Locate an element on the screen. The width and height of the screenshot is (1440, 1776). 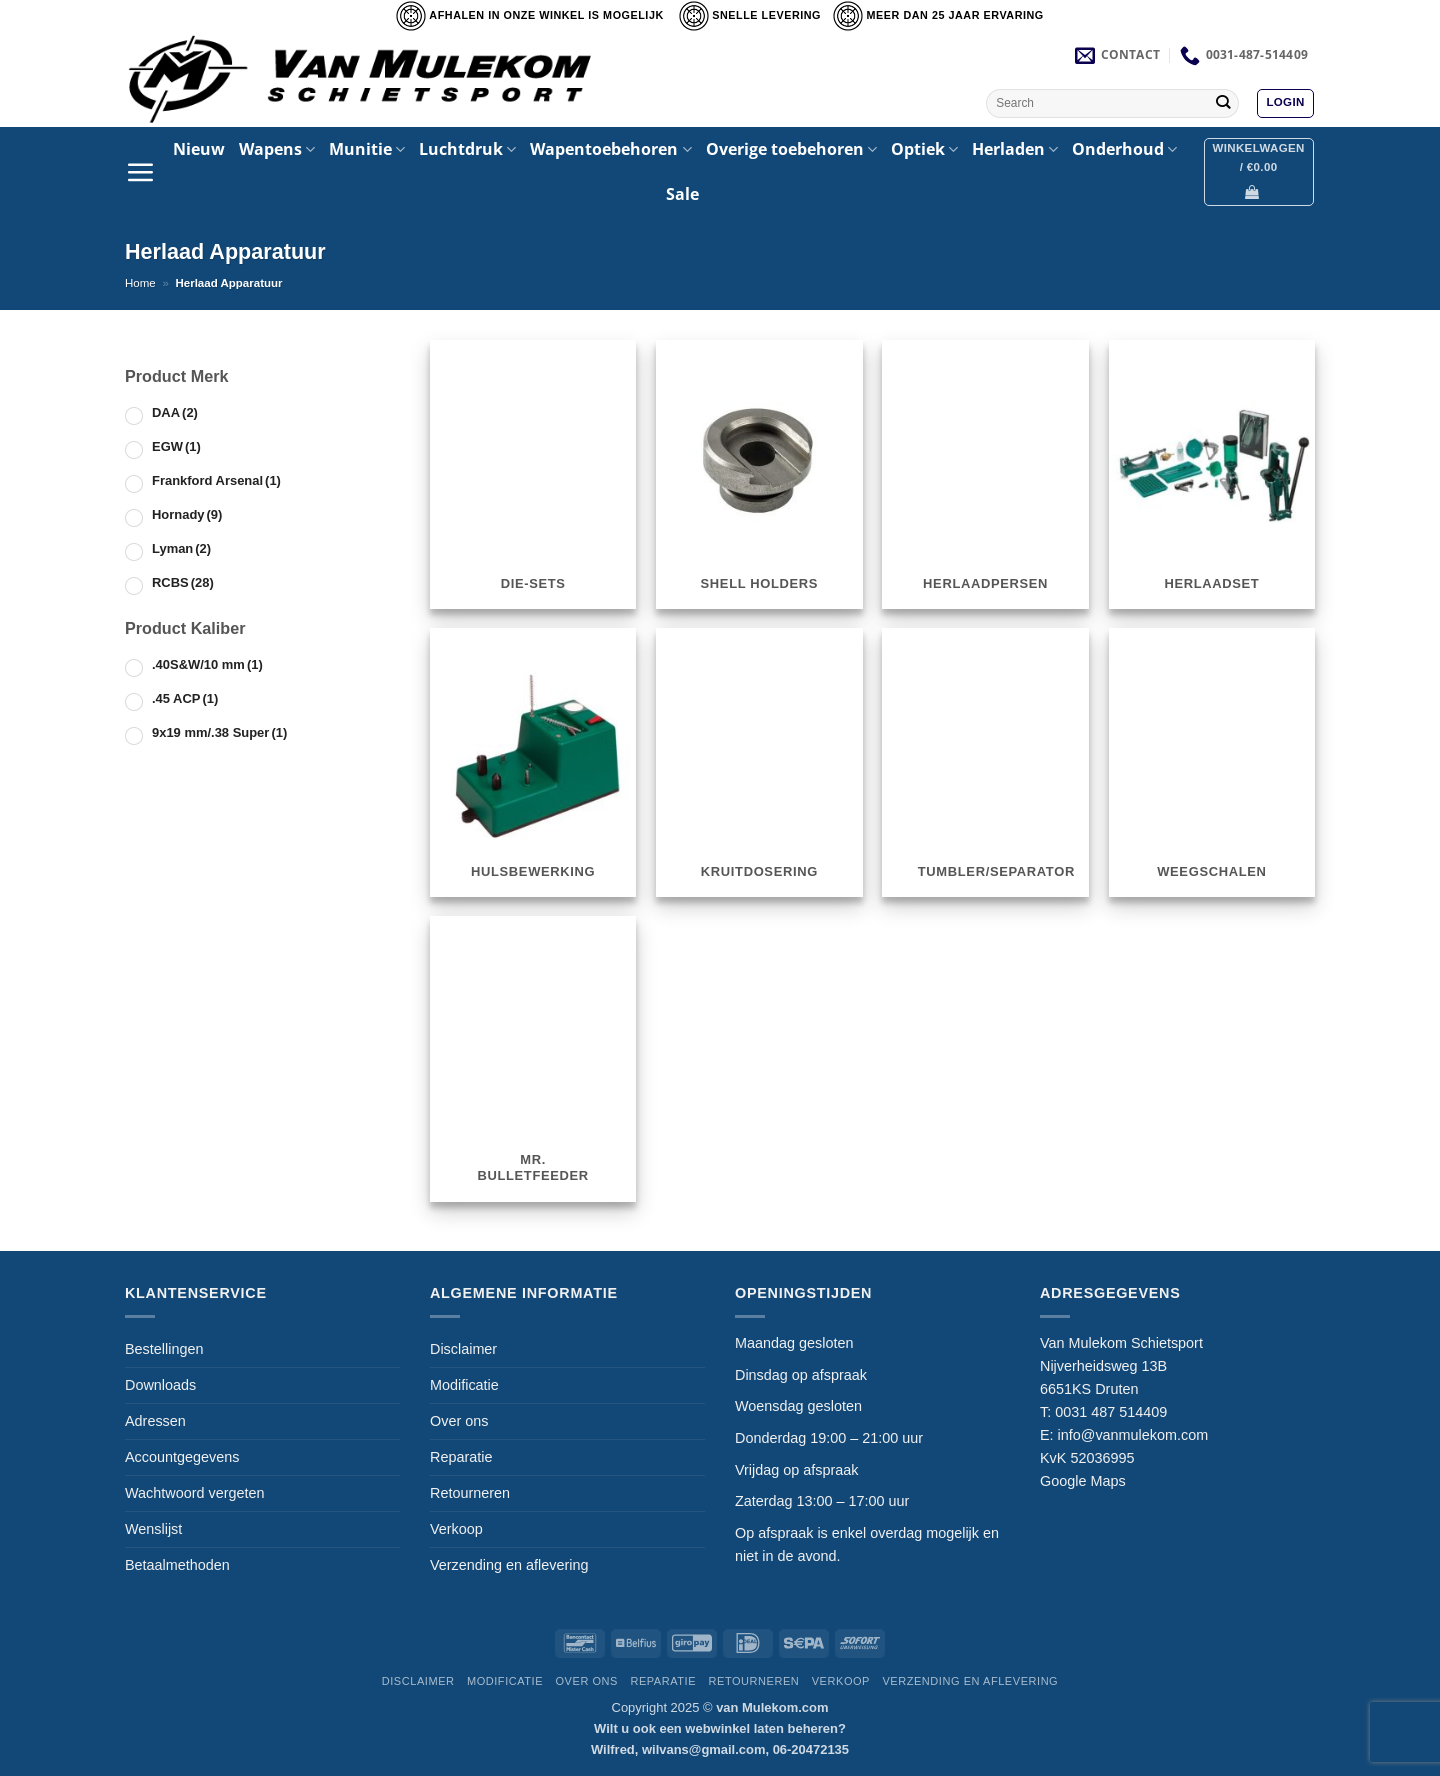
Frankford Arsenal is located at coordinates (216, 480).